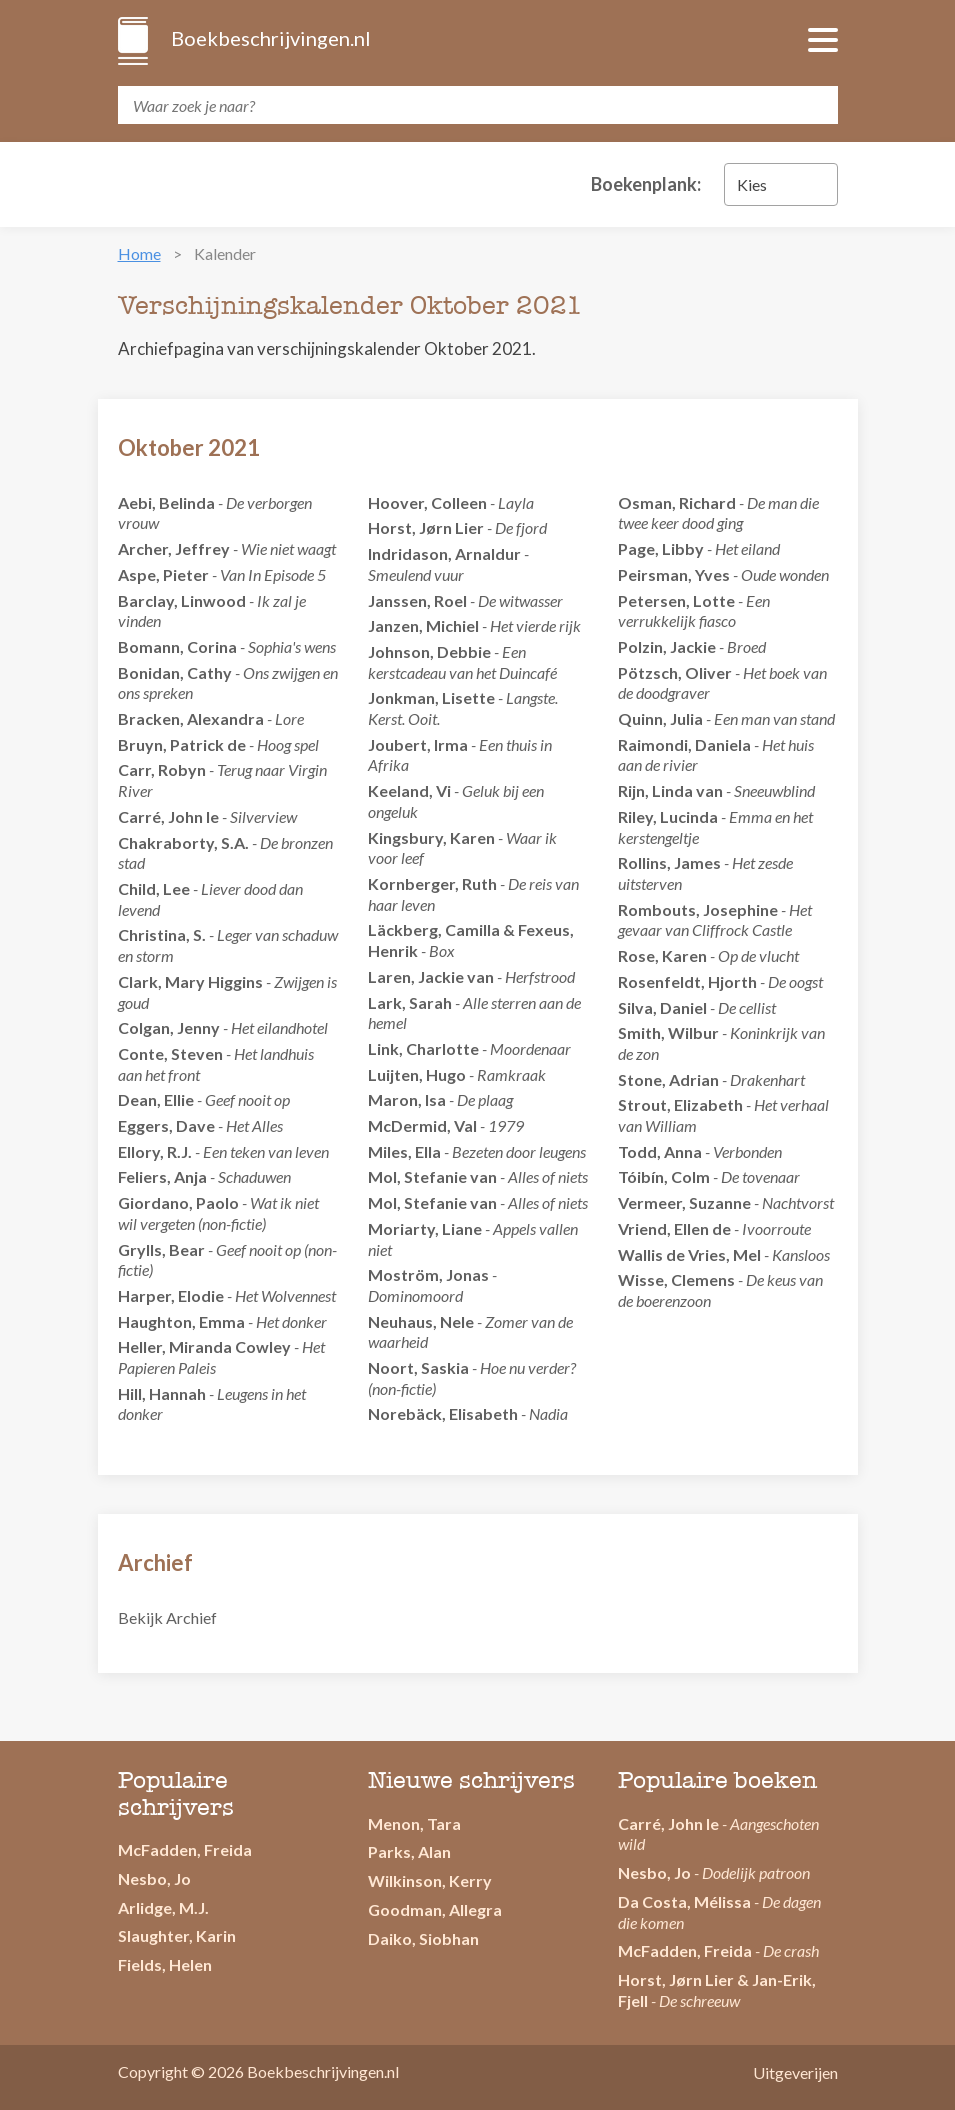 Image resolution: width=955 pixels, height=2110 pixels. Describe the element at coordinates (404, 1151) in the screenshot. I see `Miles, Ella` at that location.